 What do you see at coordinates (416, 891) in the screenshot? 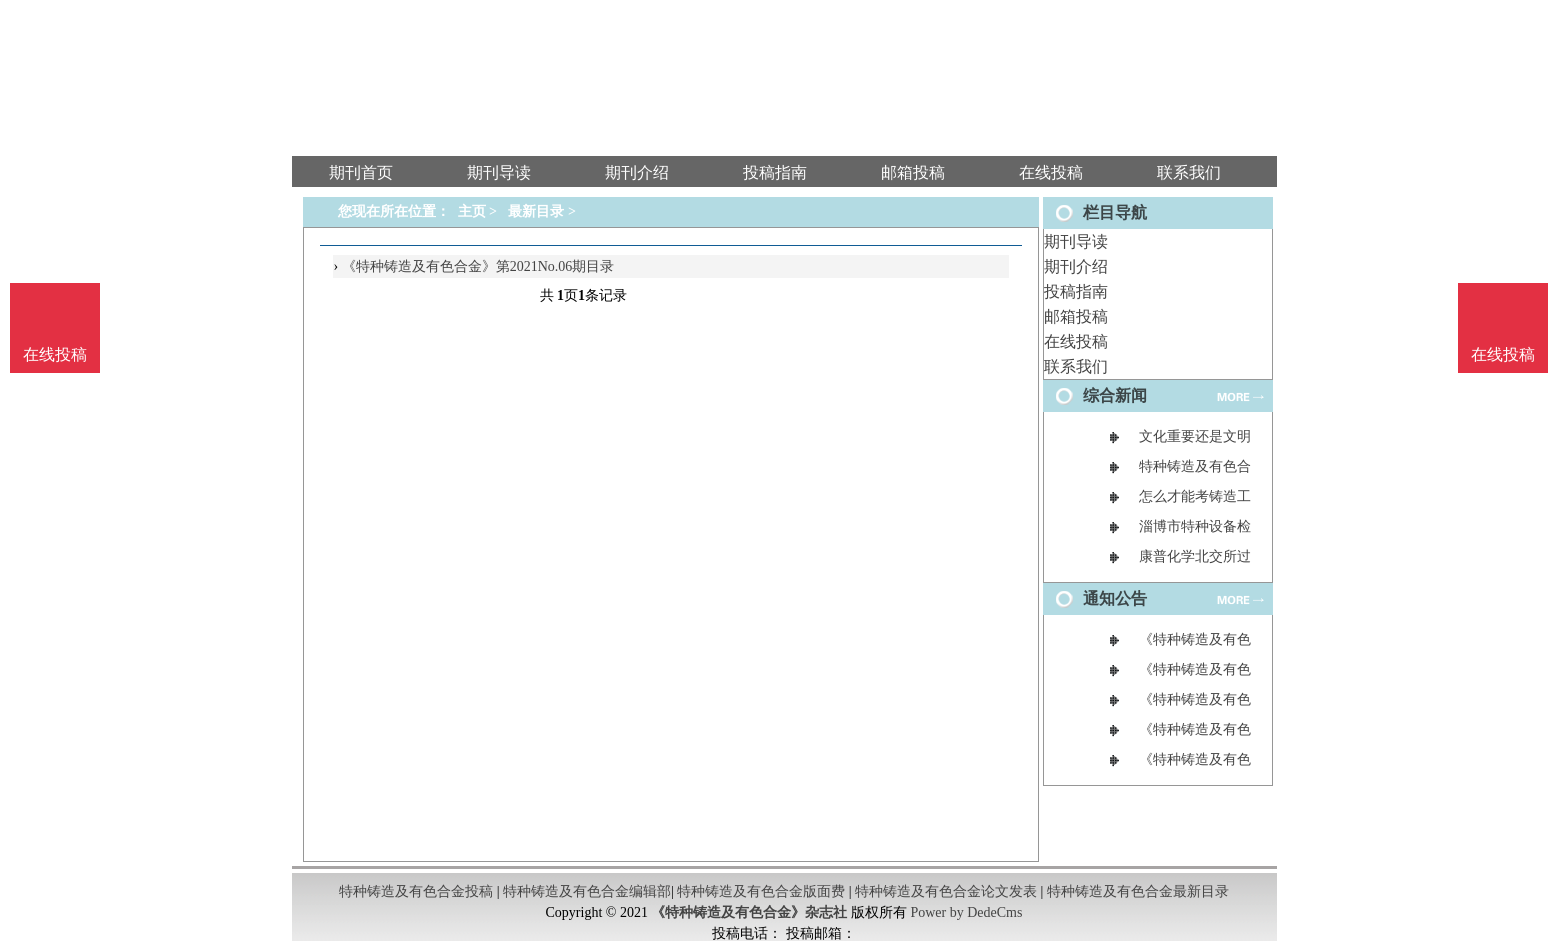
I see `特种铸造及有色合金投稿` at bounding box center [416, 891].